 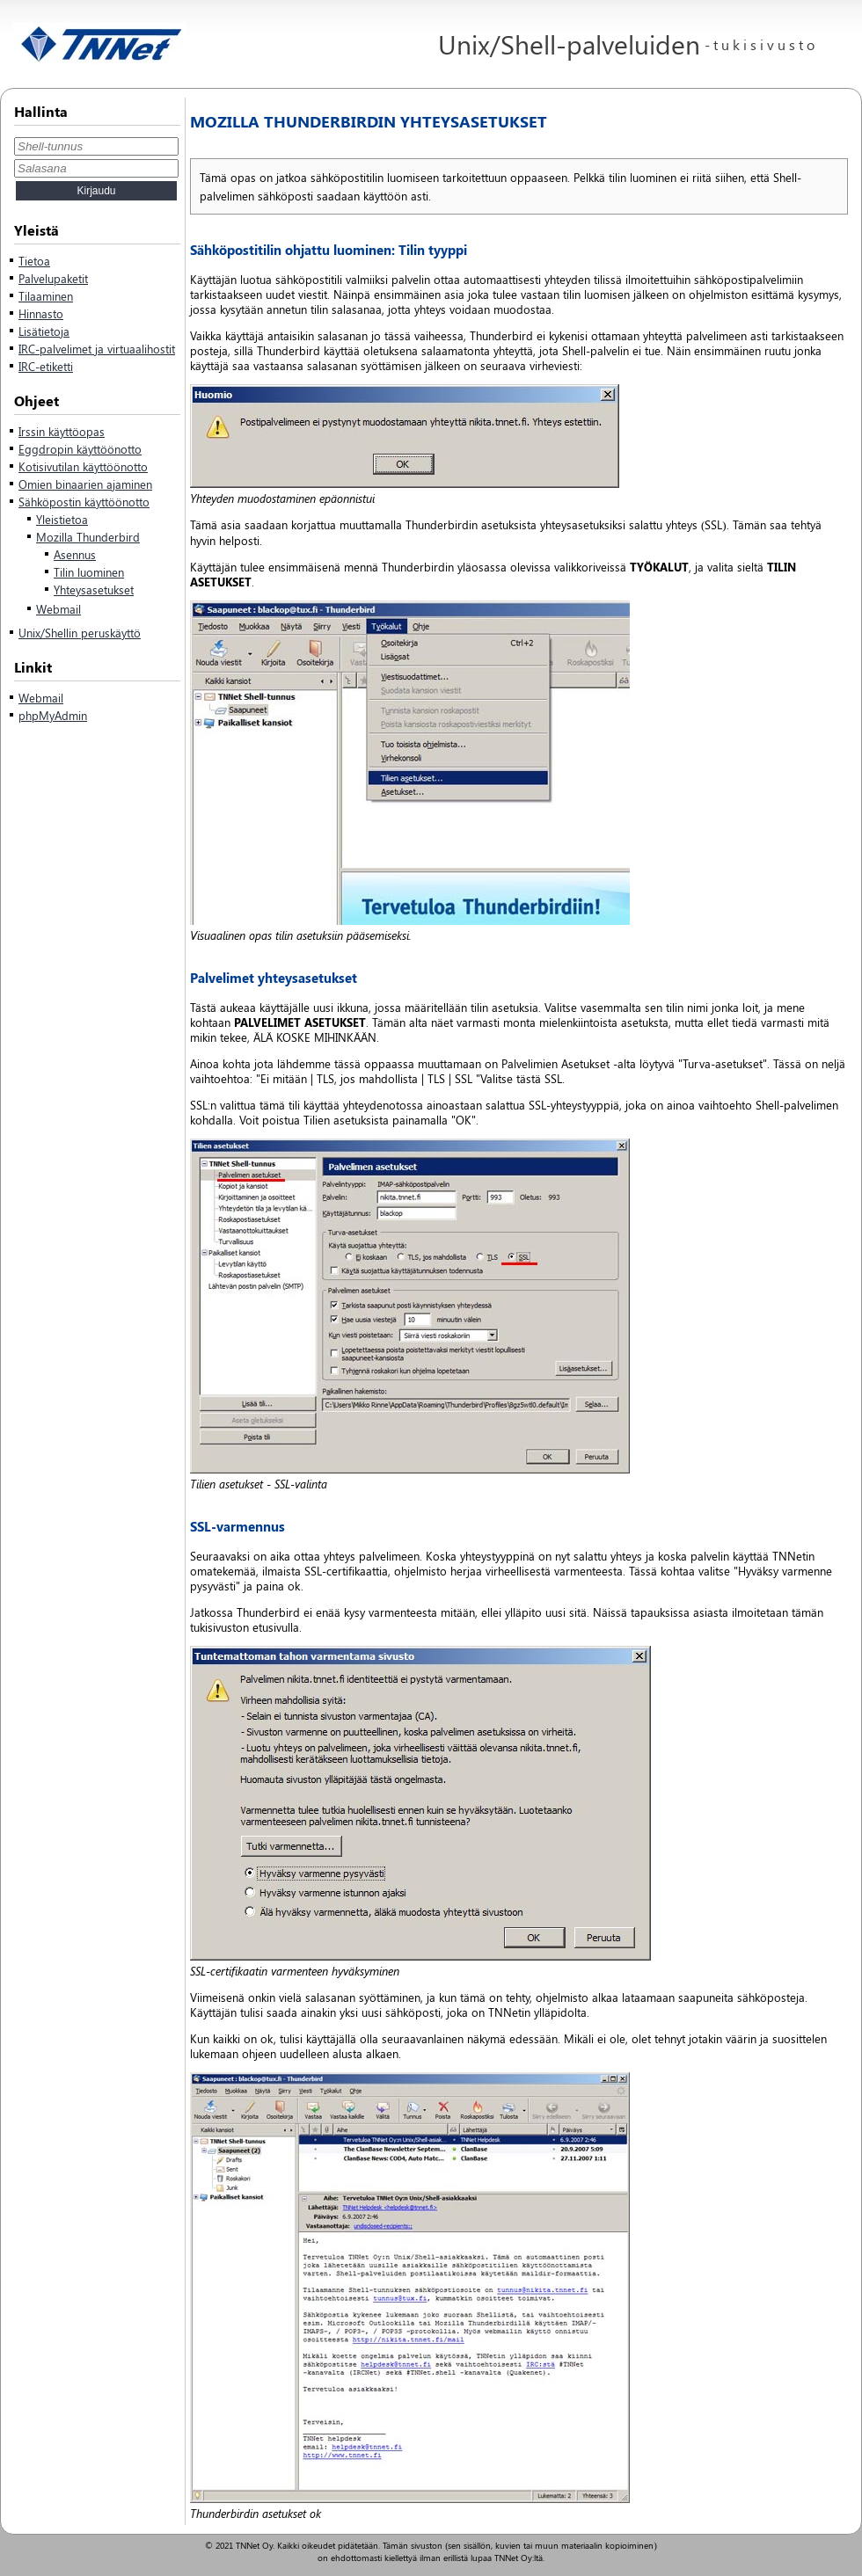 I want to click on Lisätietoja, so click(x=43, y=331).